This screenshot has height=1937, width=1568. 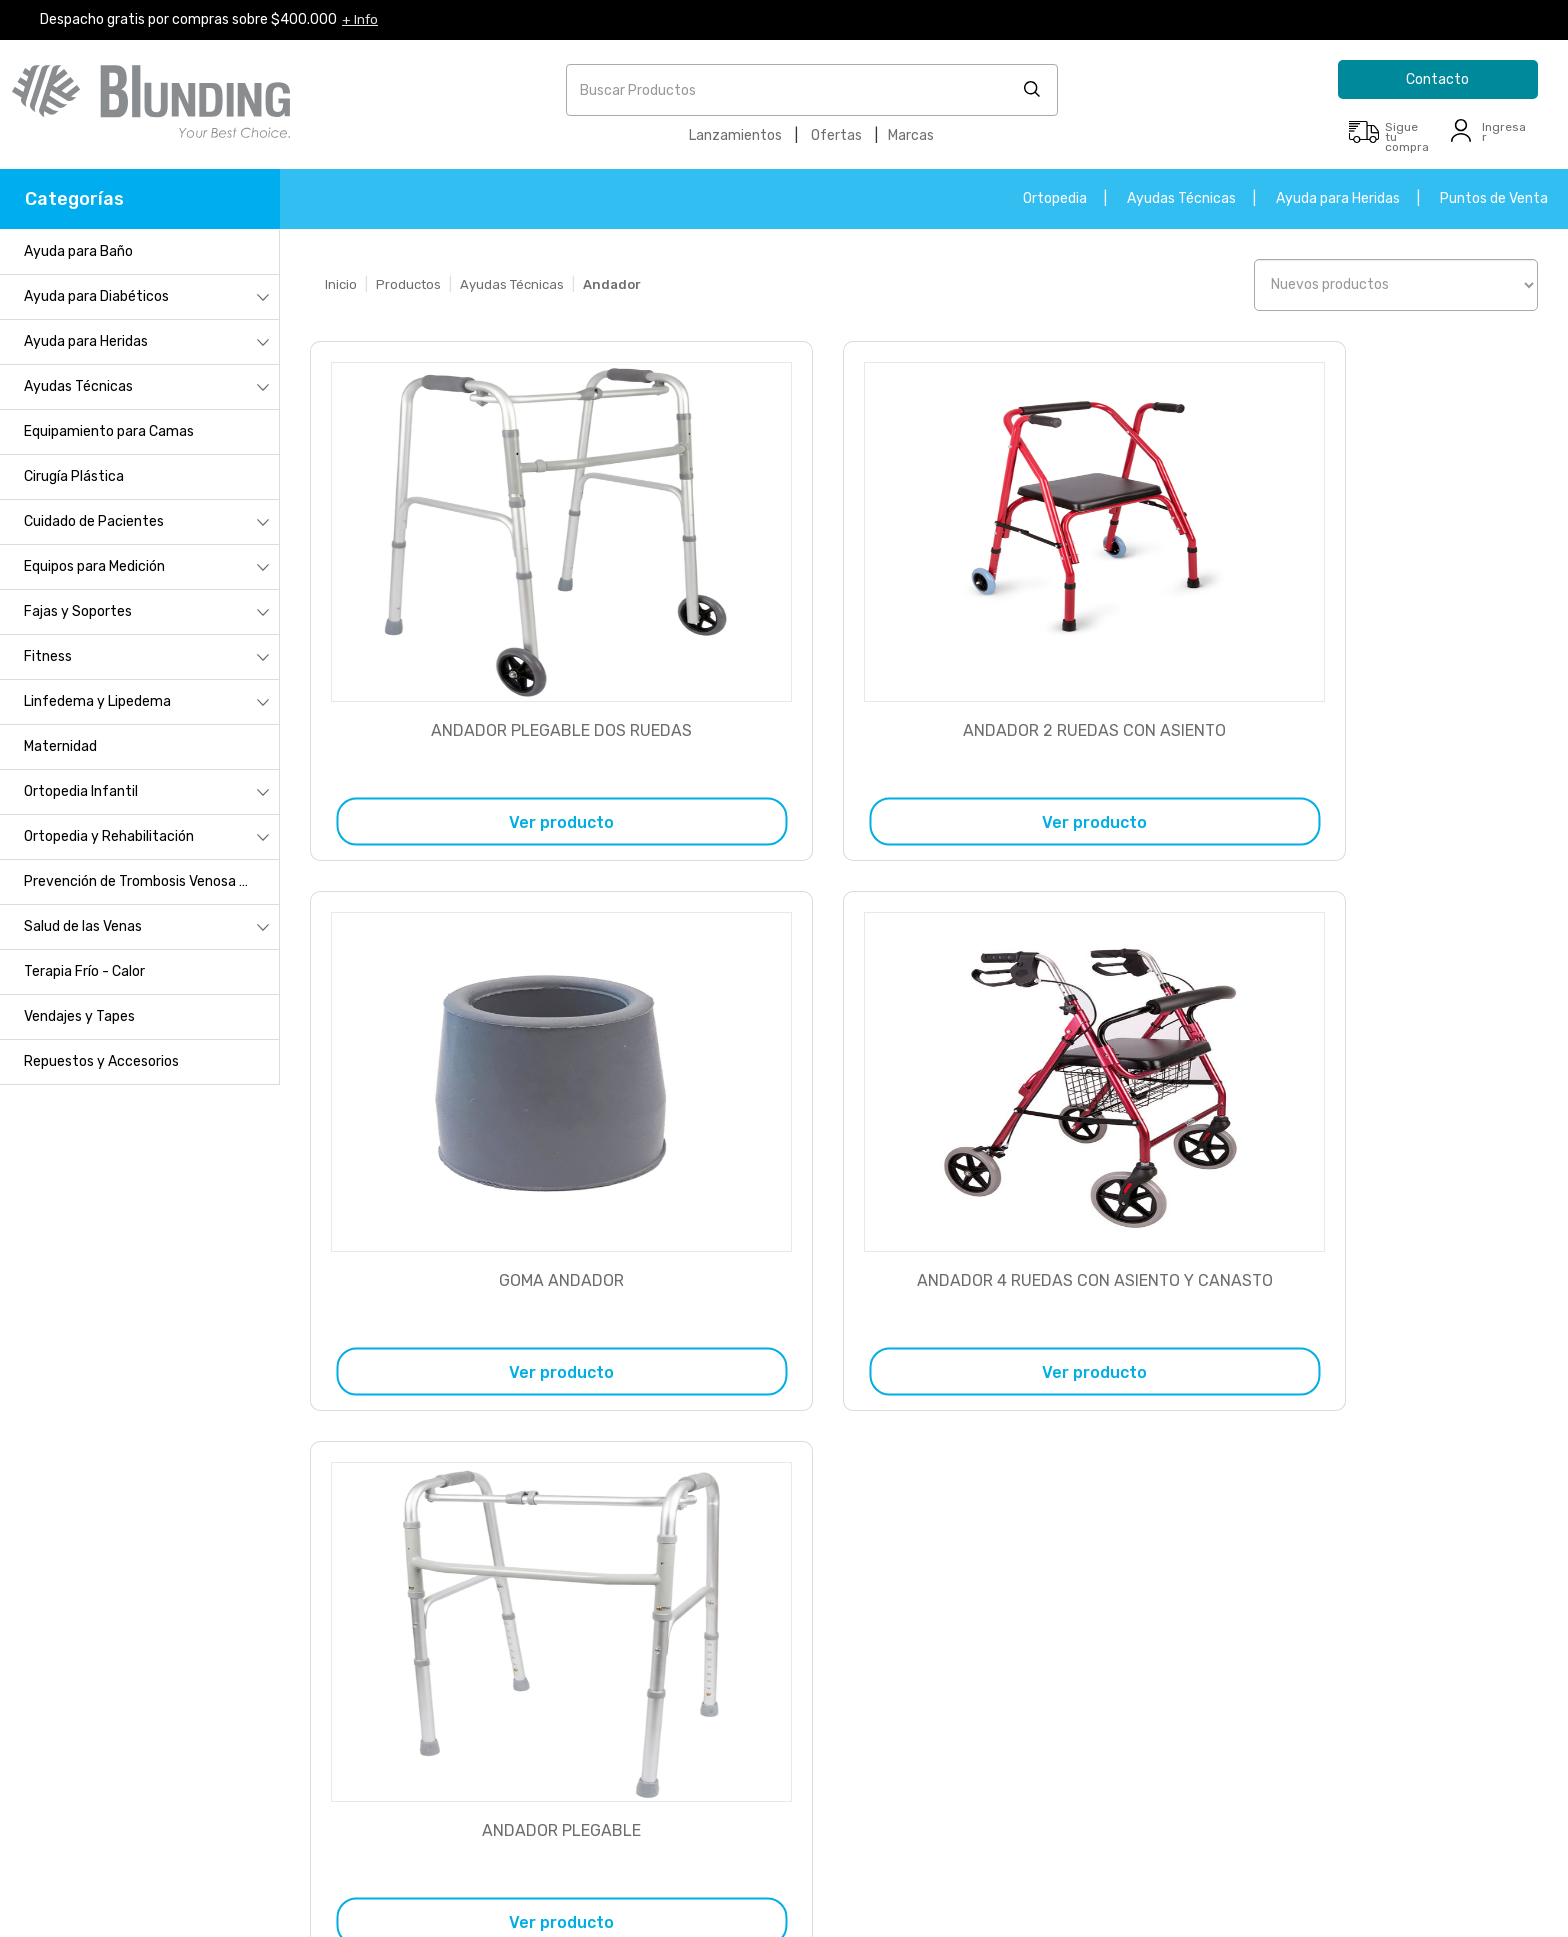 What do you see at coordinates (735, 135) in the screenshot?
I see `Lanzamientos` at bounding box center [735, 135].